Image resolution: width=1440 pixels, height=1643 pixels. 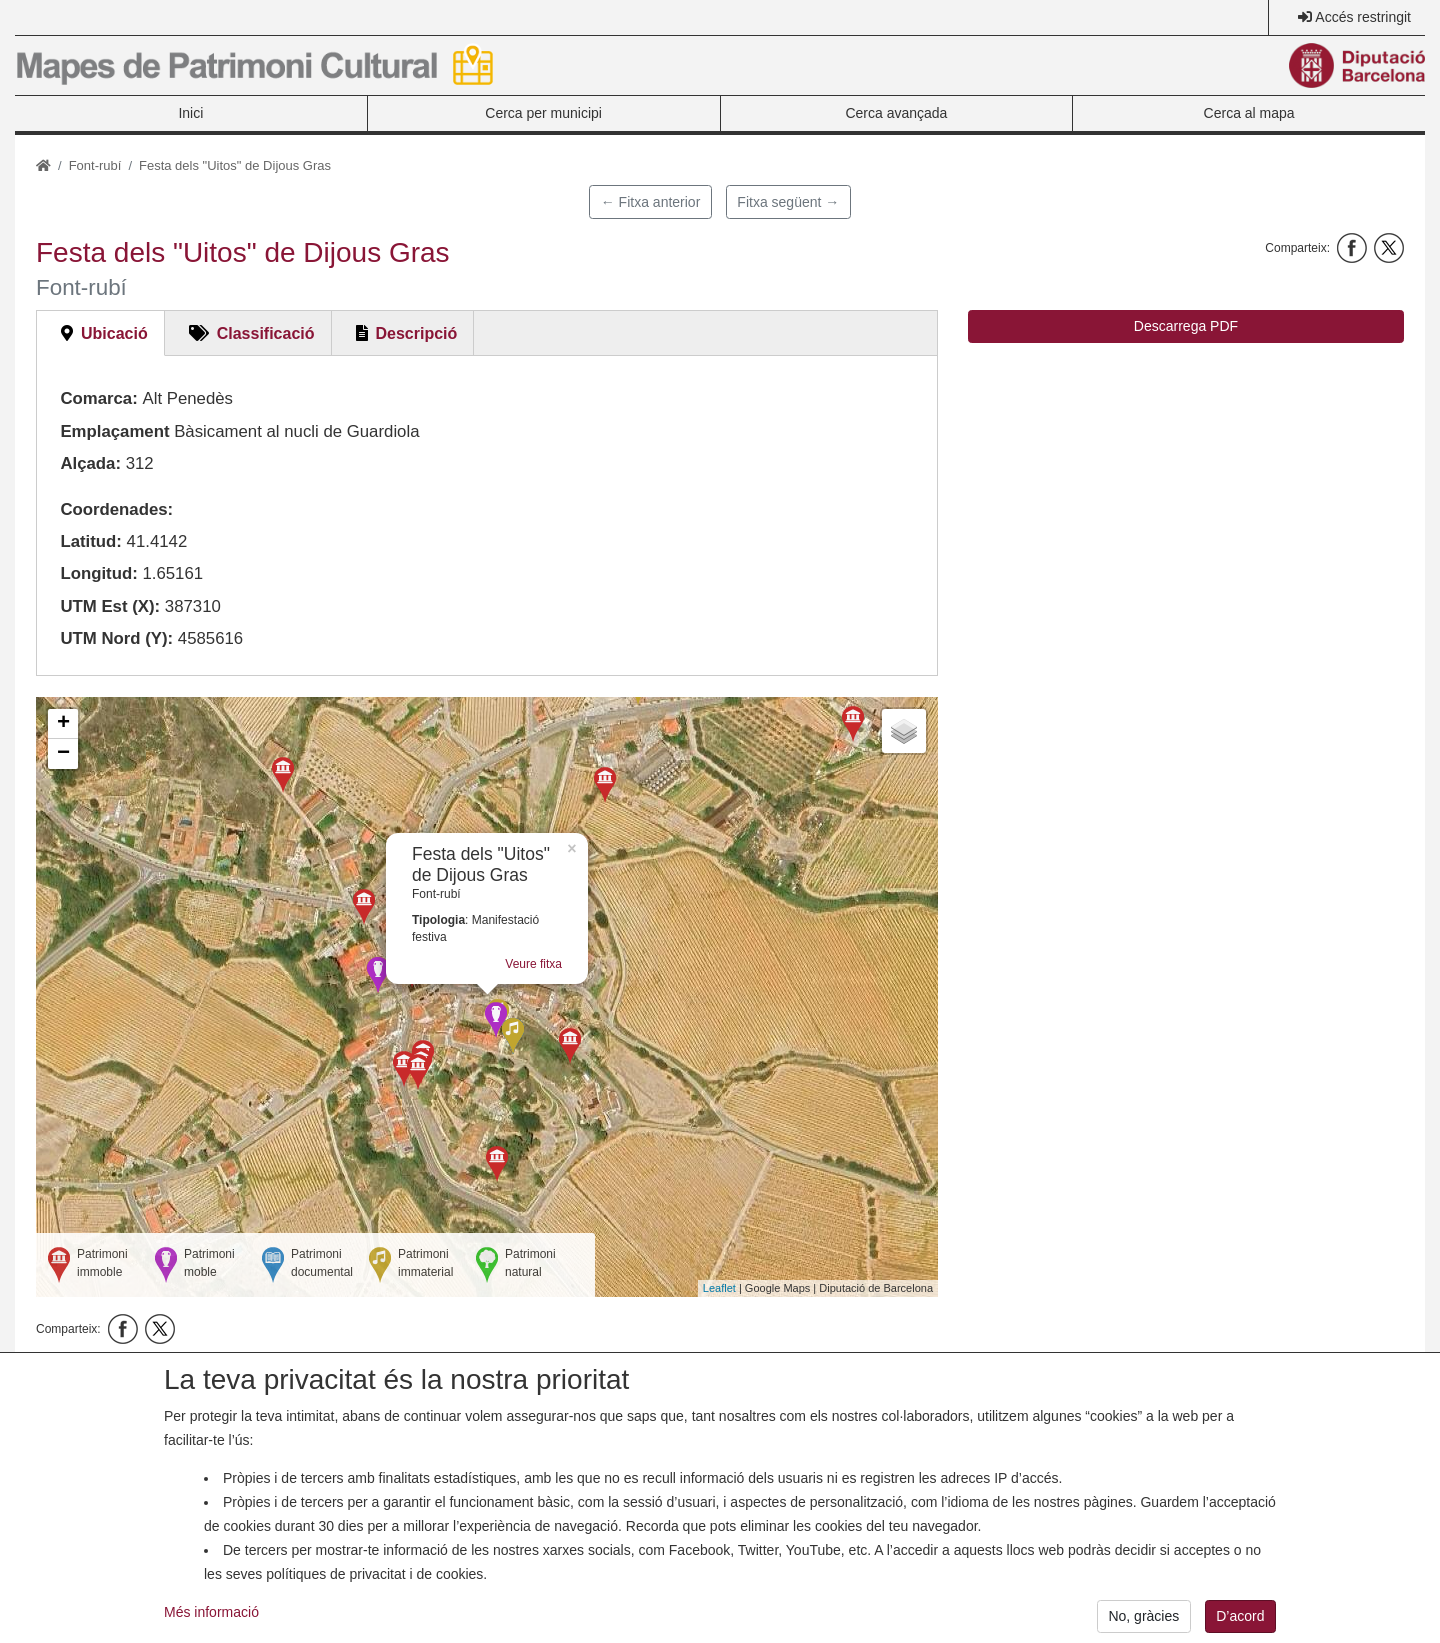 What do you see at coordinates (211, 1629) in the screenshot?
I see `Més informació` at bounding box center [211, 1629].